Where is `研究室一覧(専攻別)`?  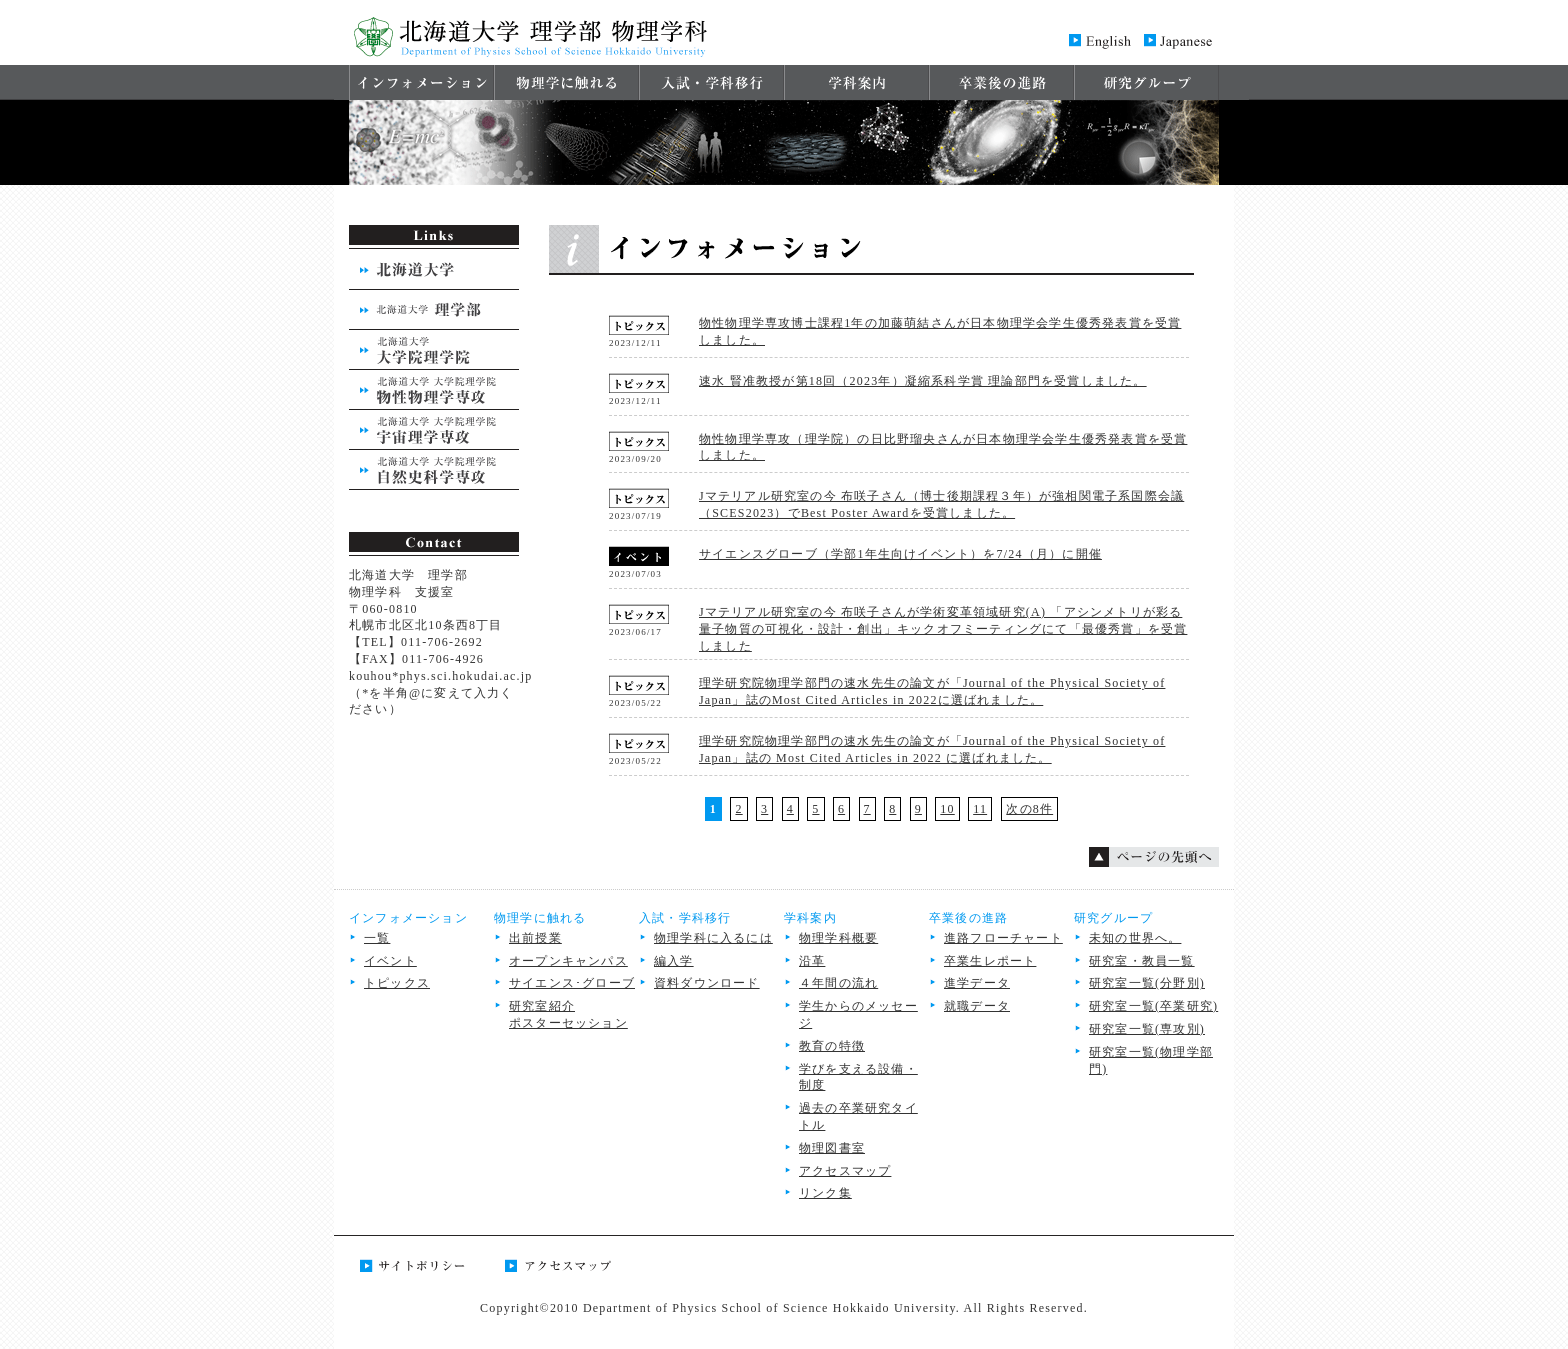
研究室一覧(専攻別) is located at coordinates (1147, 1029).